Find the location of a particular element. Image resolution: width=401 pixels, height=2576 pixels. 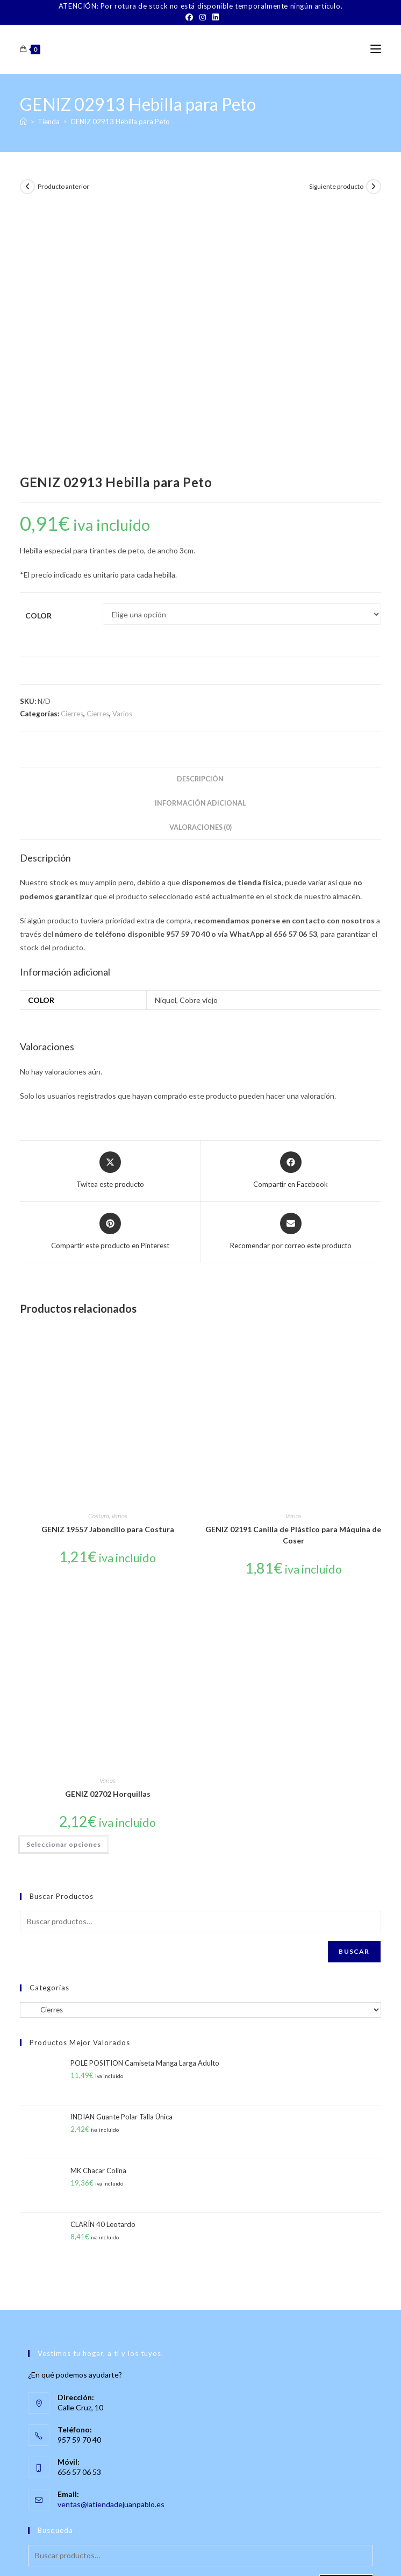

ventas@latiendadejuanpablo.es is located at coordinates (111, 2247).